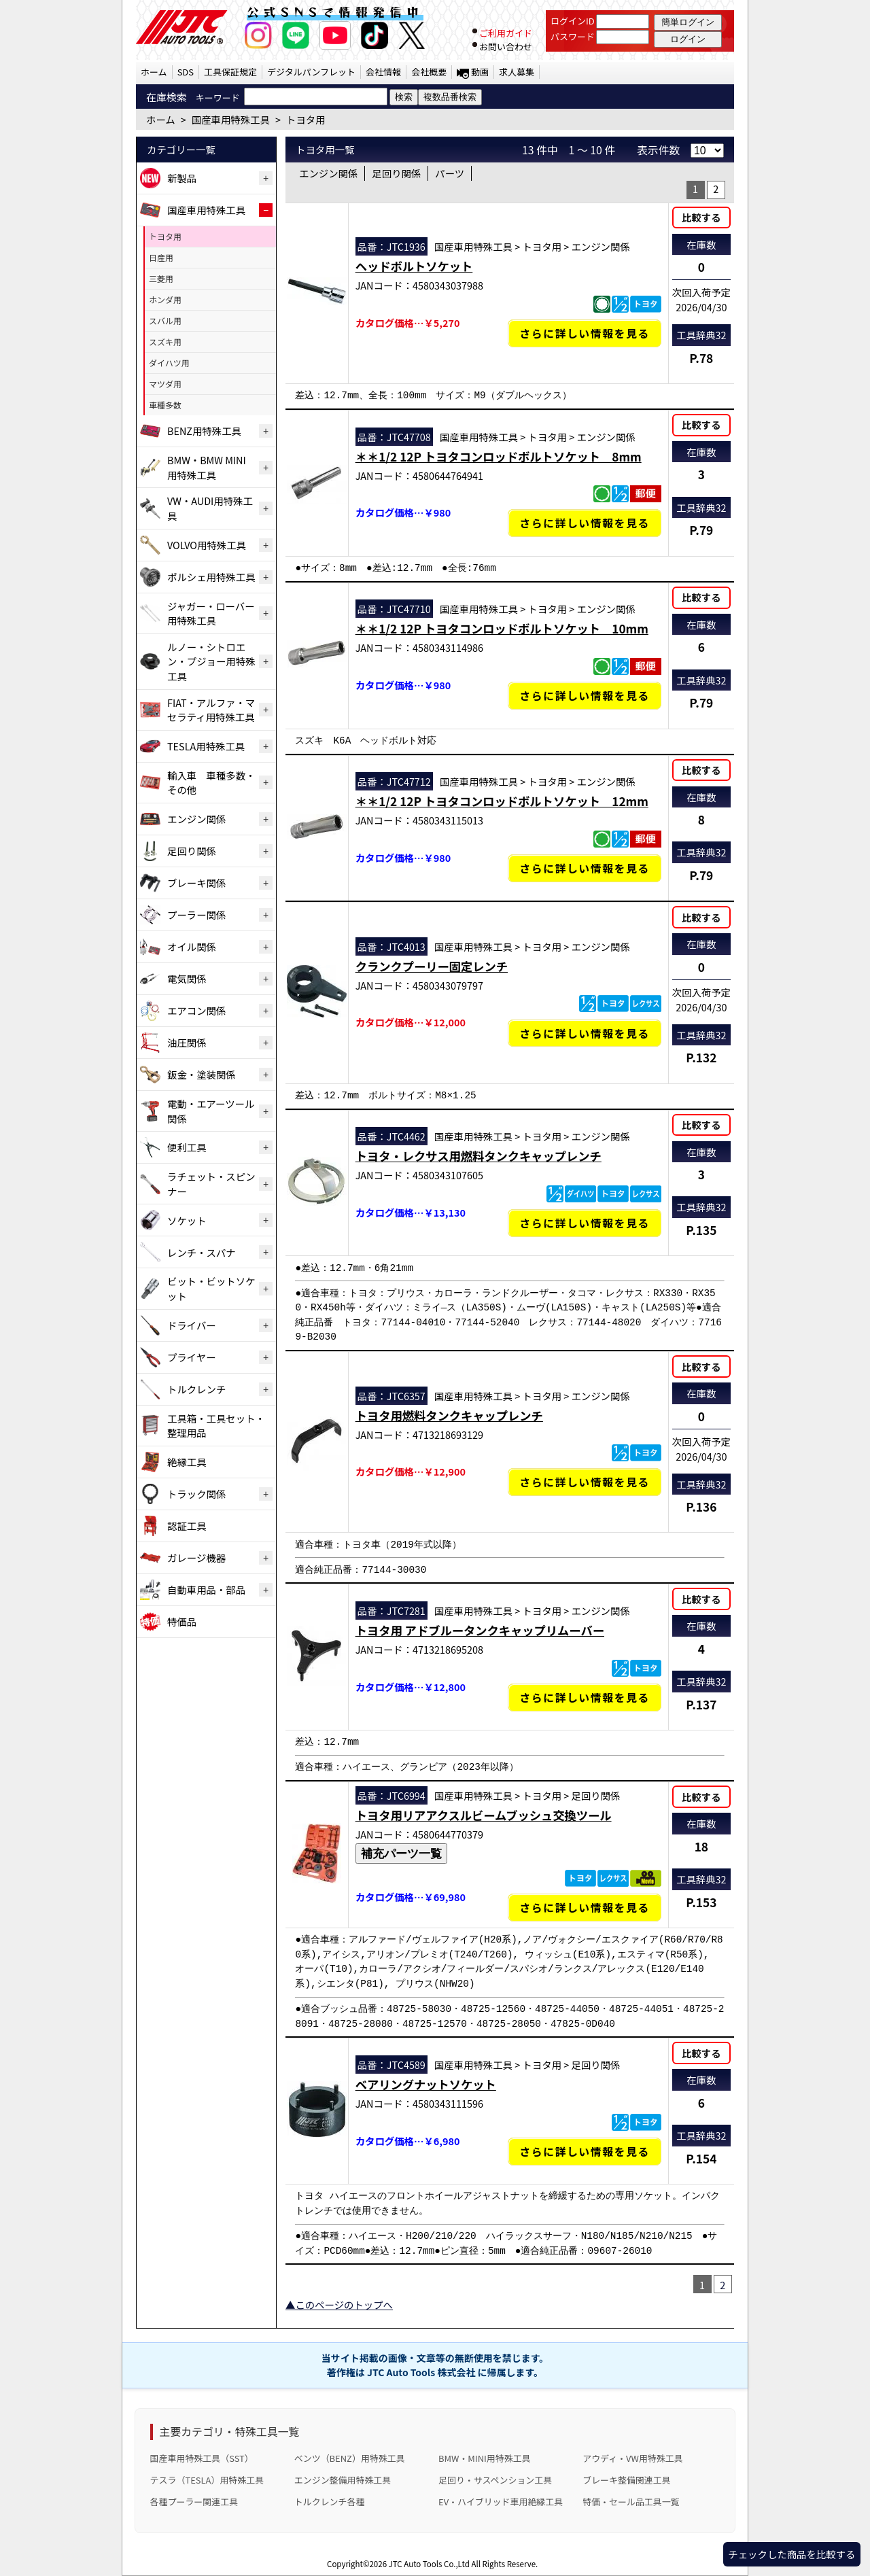 This screenshot has width=870, height=2576. Describe the element at coordinates (211, 613) in the screenshot. I see `ジャガー・ローバー用特殊工具` at that location.